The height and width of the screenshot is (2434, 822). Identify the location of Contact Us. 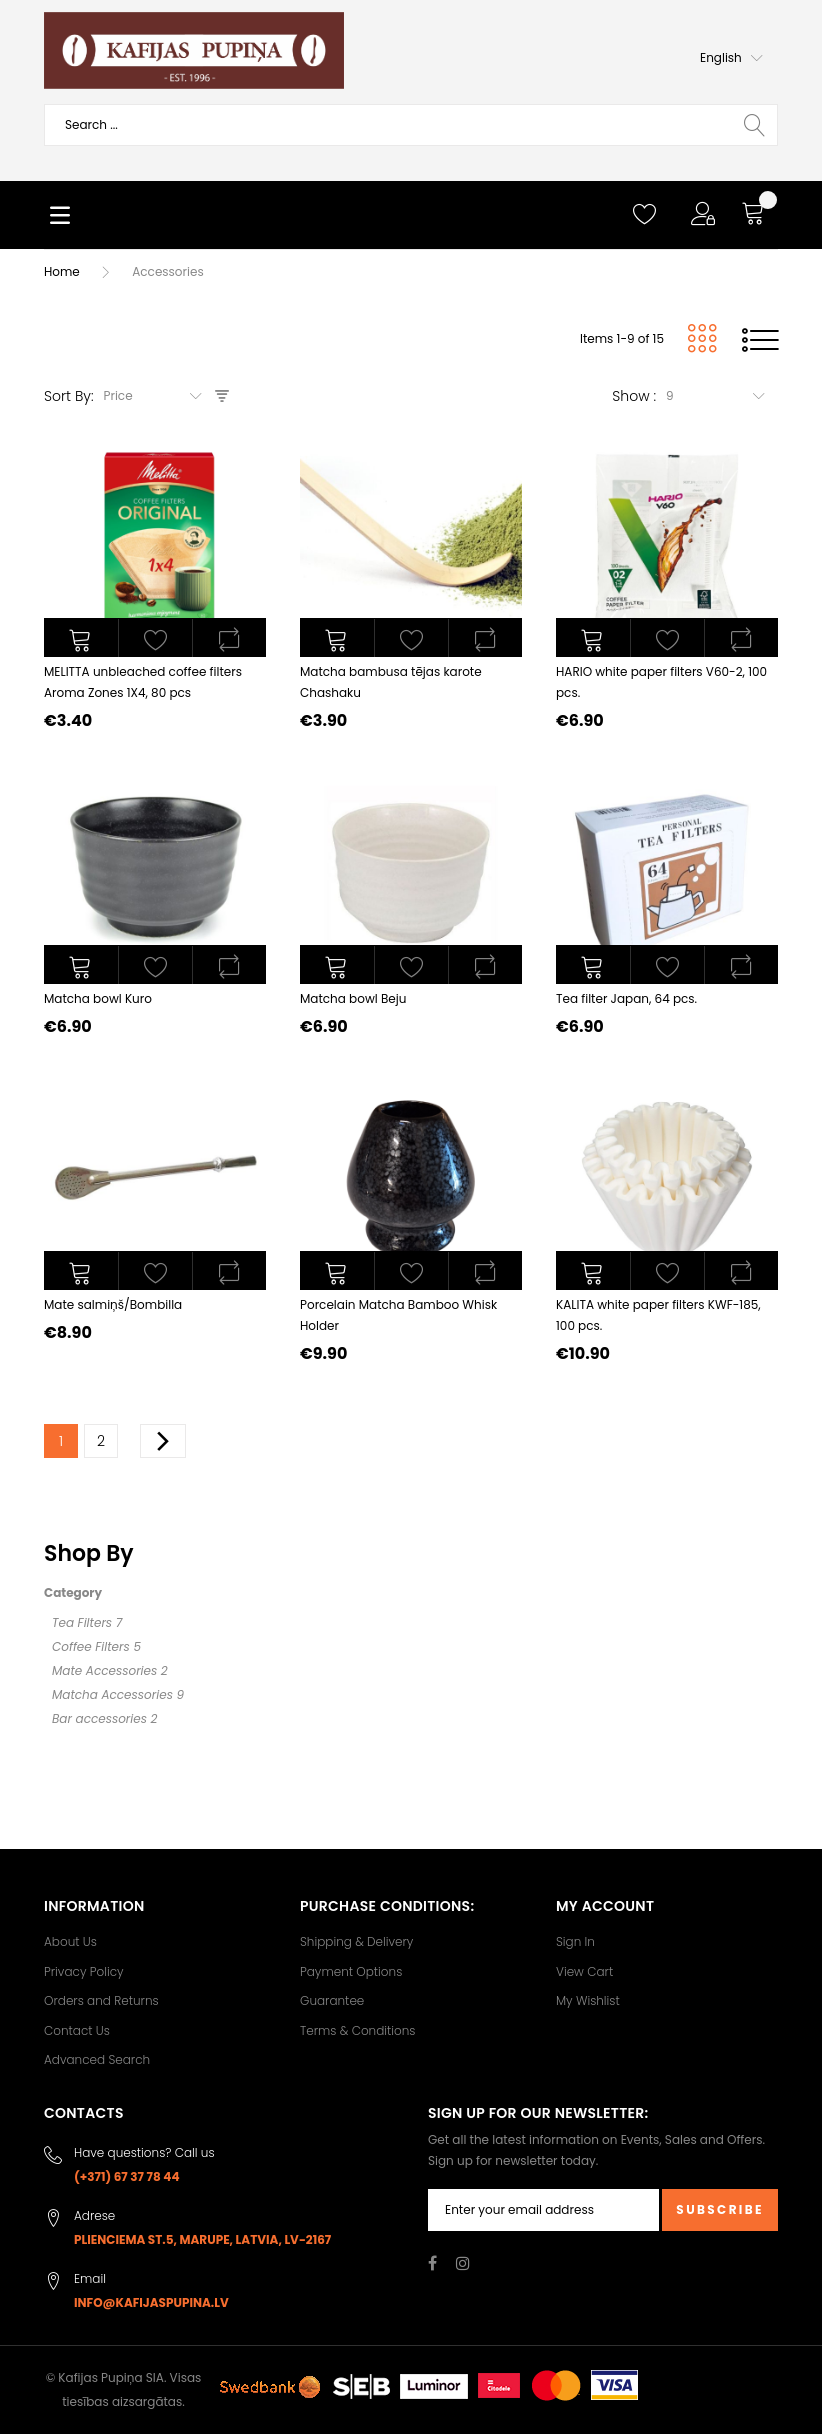
(77, 2030).